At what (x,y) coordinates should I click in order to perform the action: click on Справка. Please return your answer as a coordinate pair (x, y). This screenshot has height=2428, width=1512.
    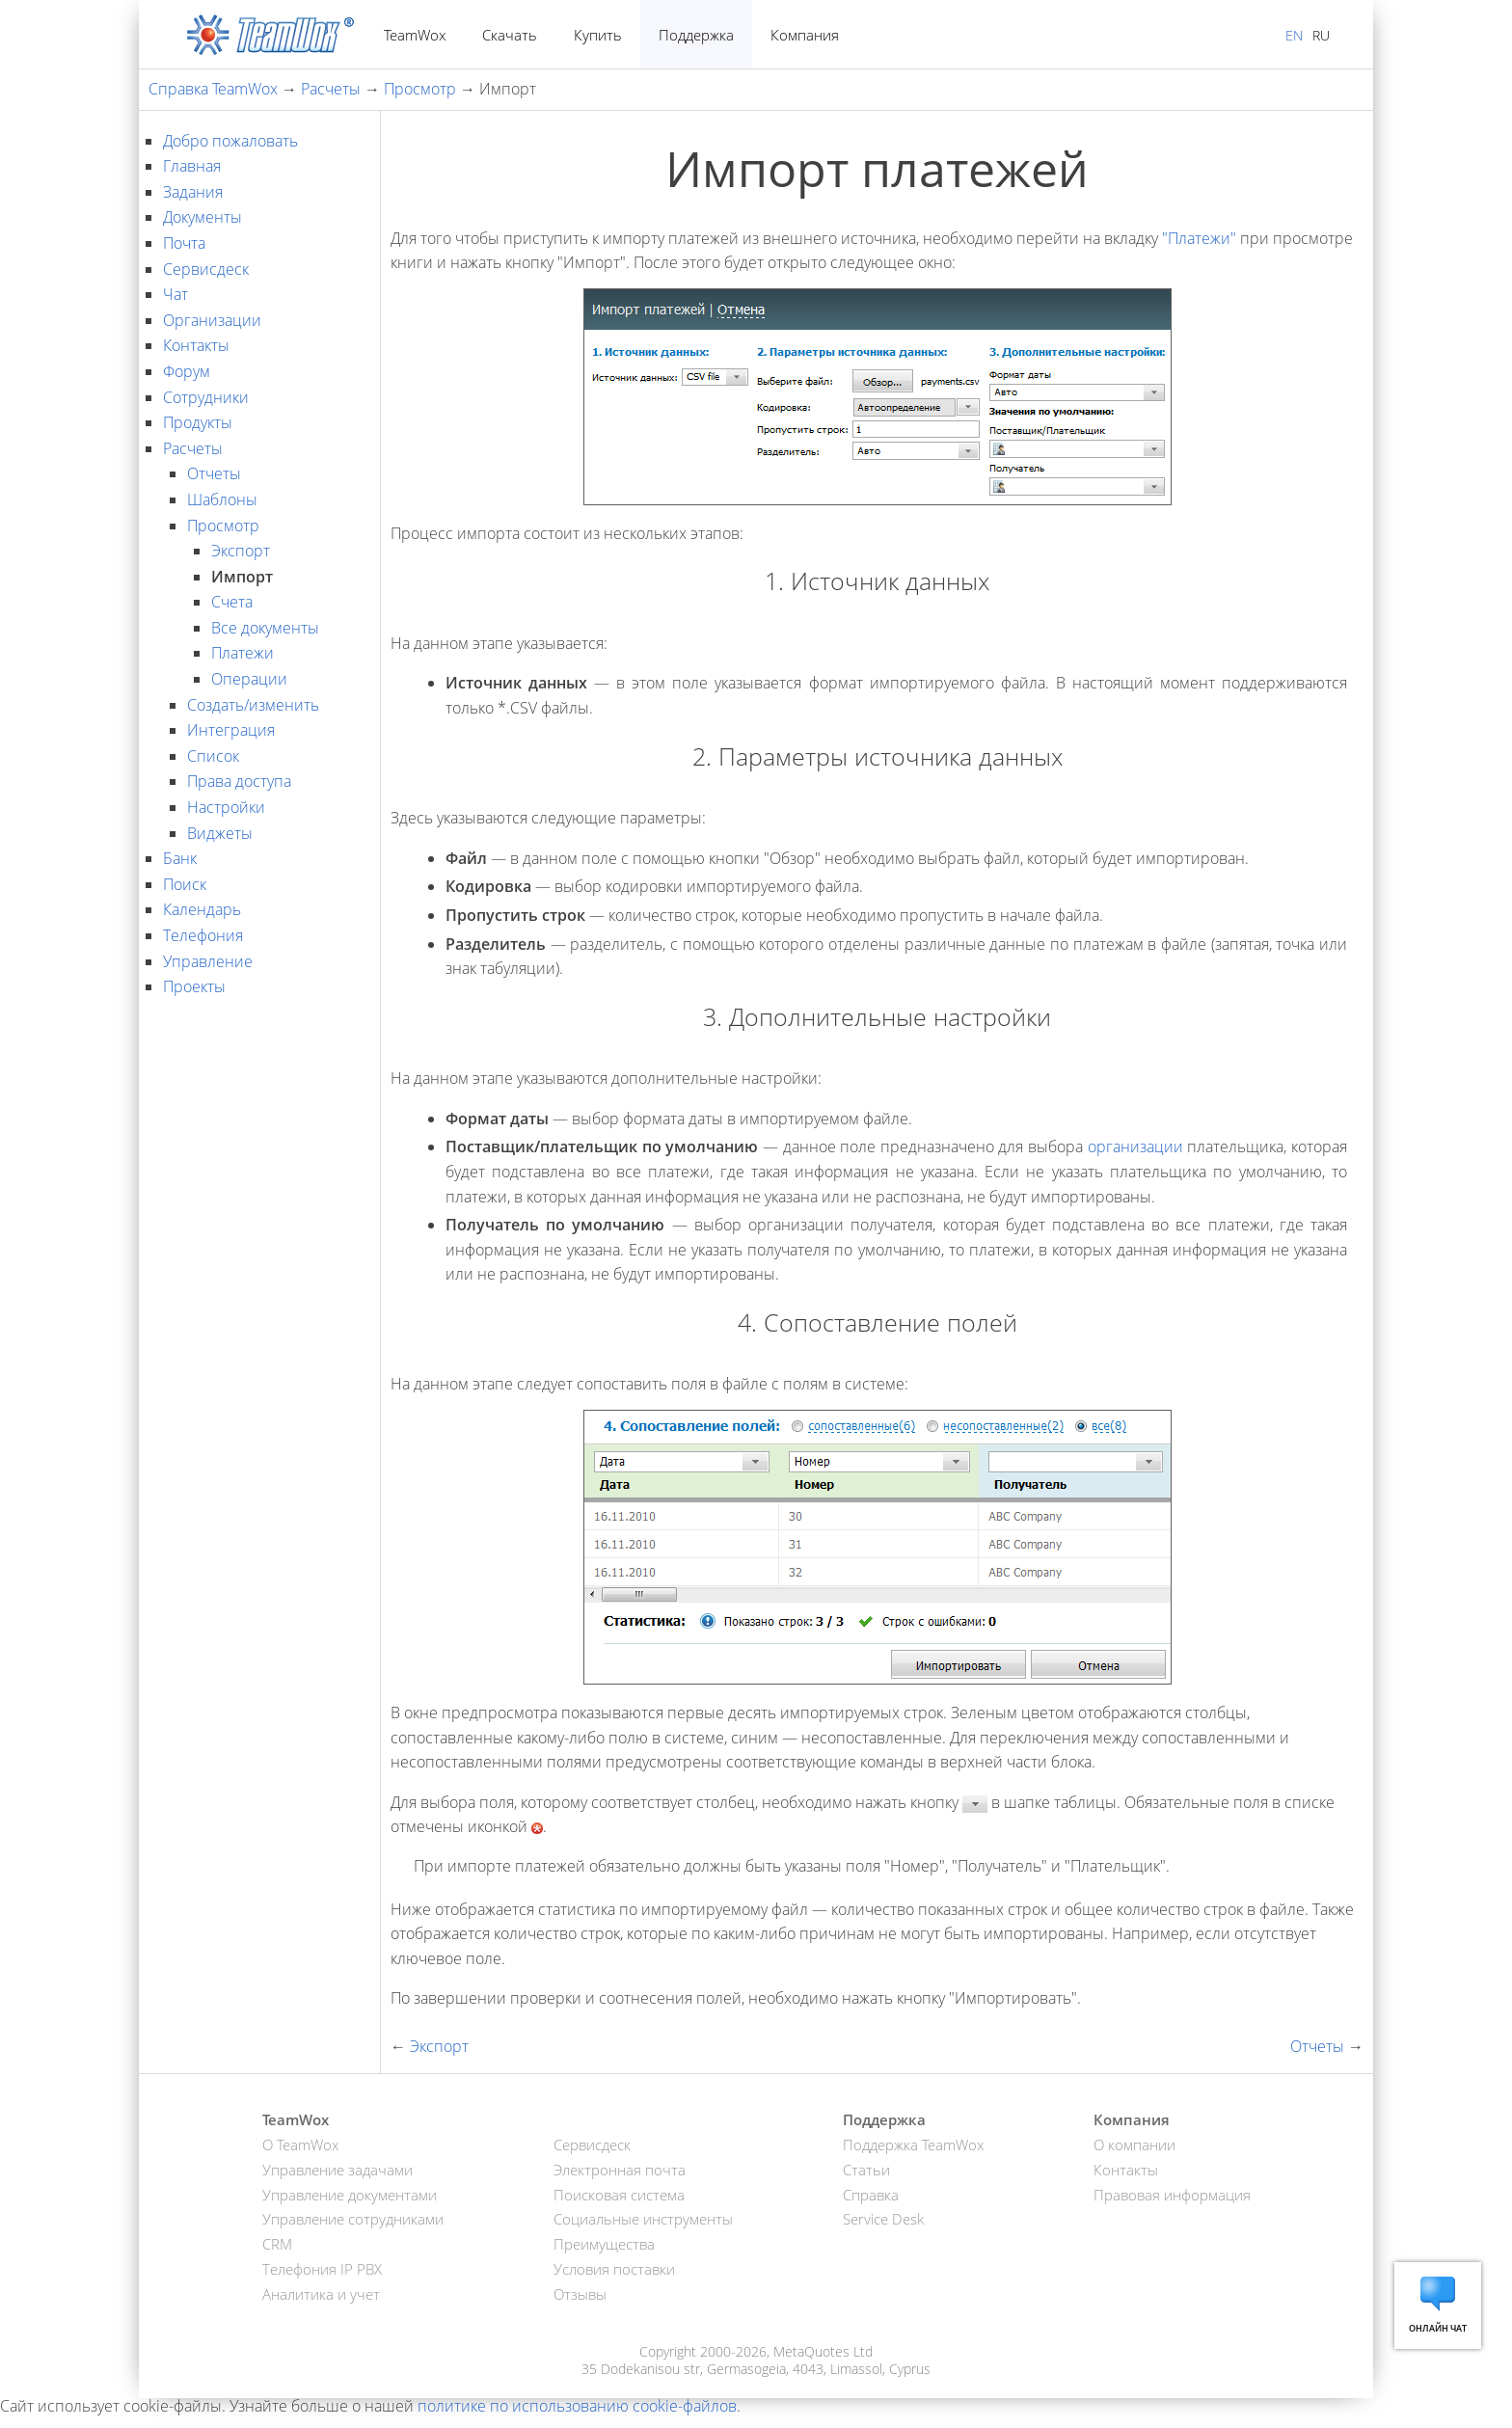
    Looking at the image, I should click on (871, 2194).